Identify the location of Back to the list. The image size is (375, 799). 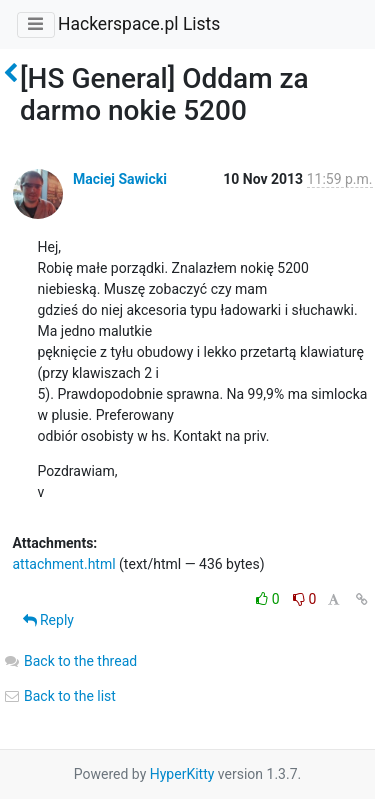
(59, 696).